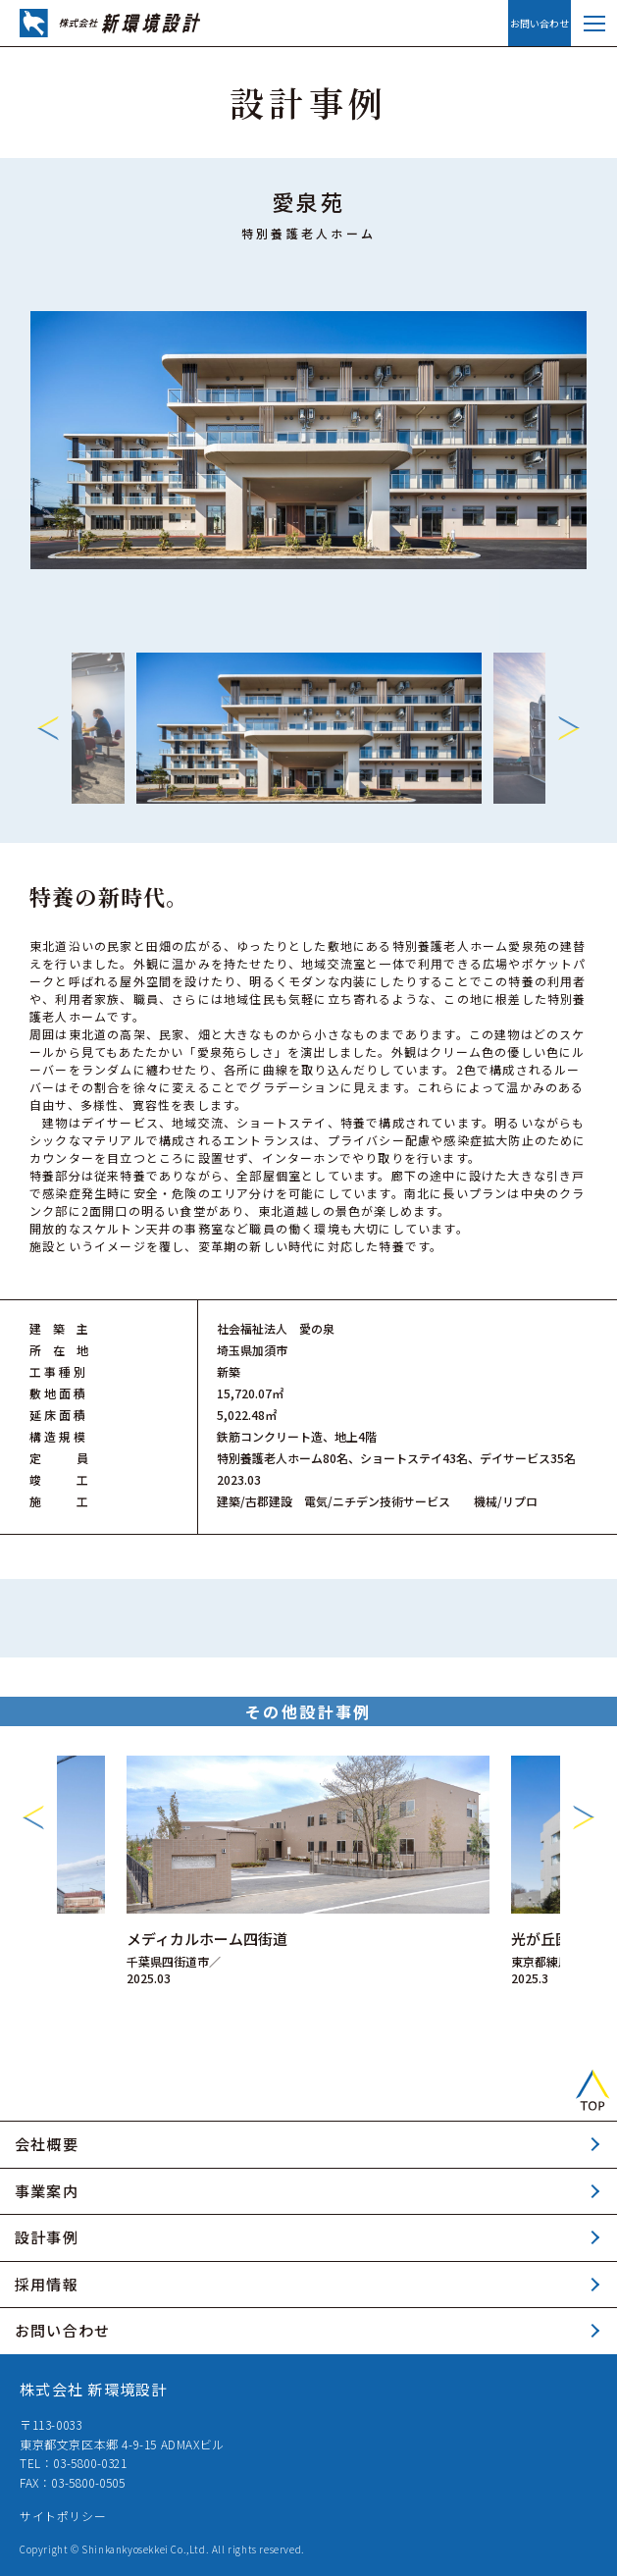 This screenshot has height=2576, width=617. What do you see at coordinates (46, 2191) in the screenshot?
I see `事業案内` at bounding box center [46, 2191].